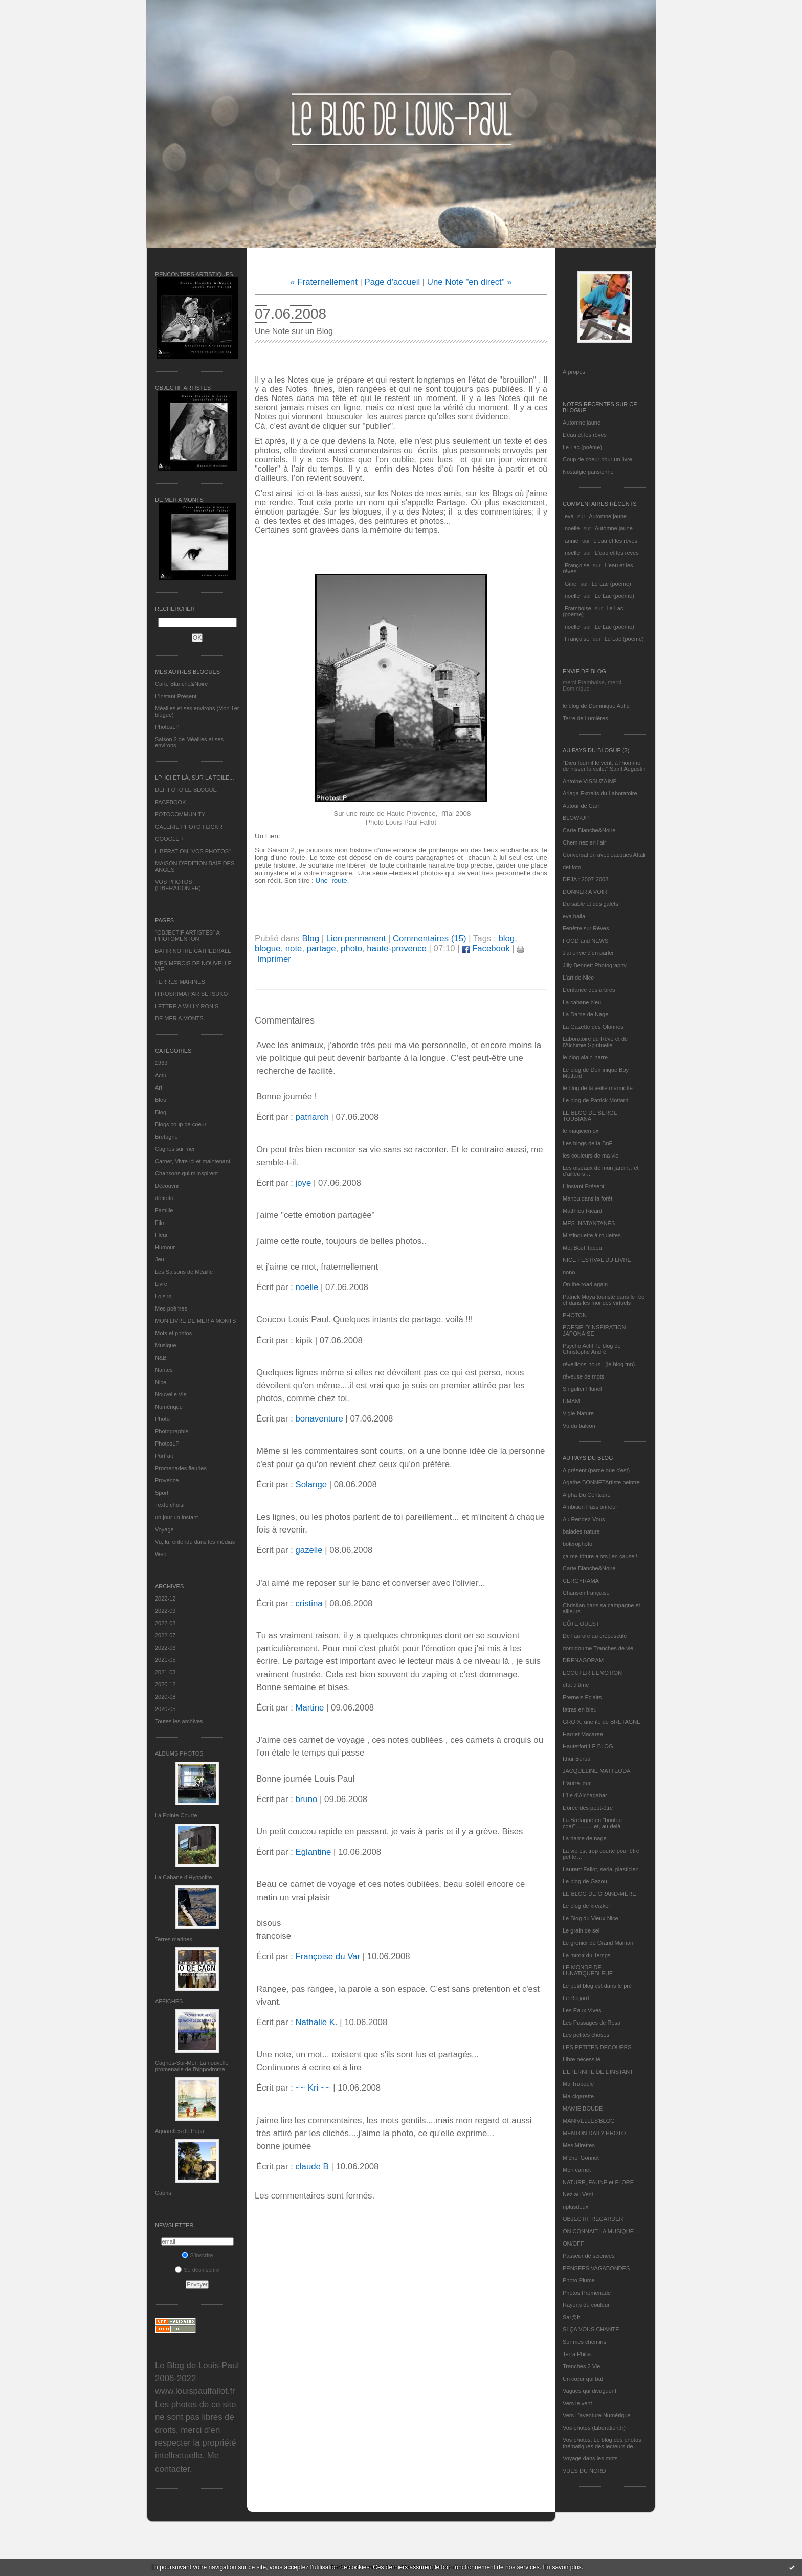 The image size is (802, 2576). What do you see at coordinates (571, 541) in the screenshot?
I see `annie` at bounding box center [571, 541].